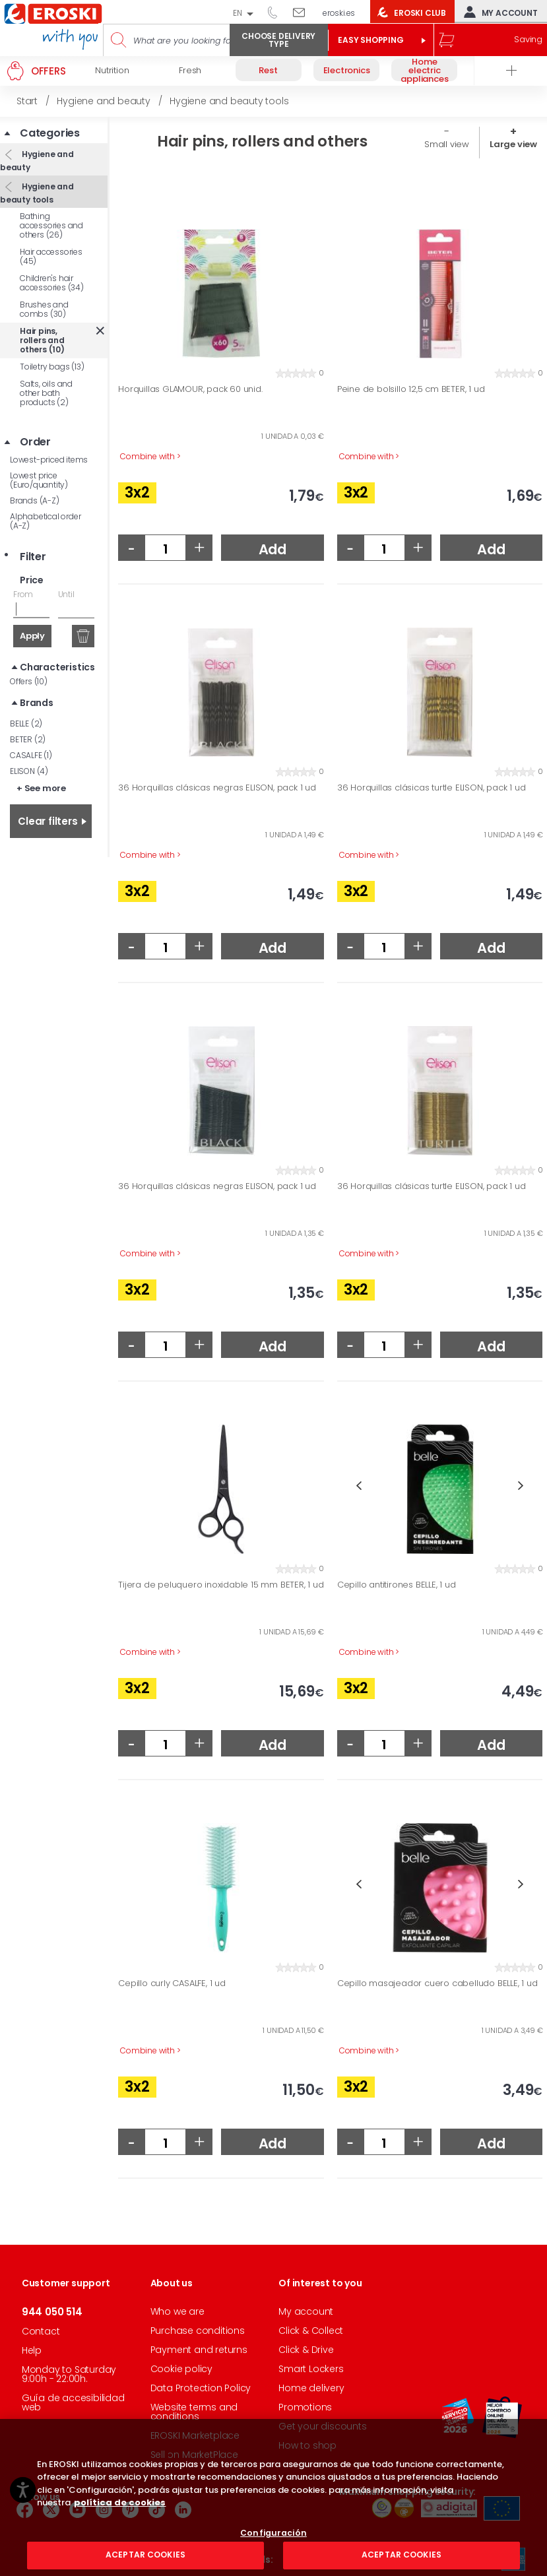 The height and width of the screenshot is (2576, 547). What do you see at coordinates (446, 144) in the screenshot?
I see `Small view` at bounding box center [446, 144].